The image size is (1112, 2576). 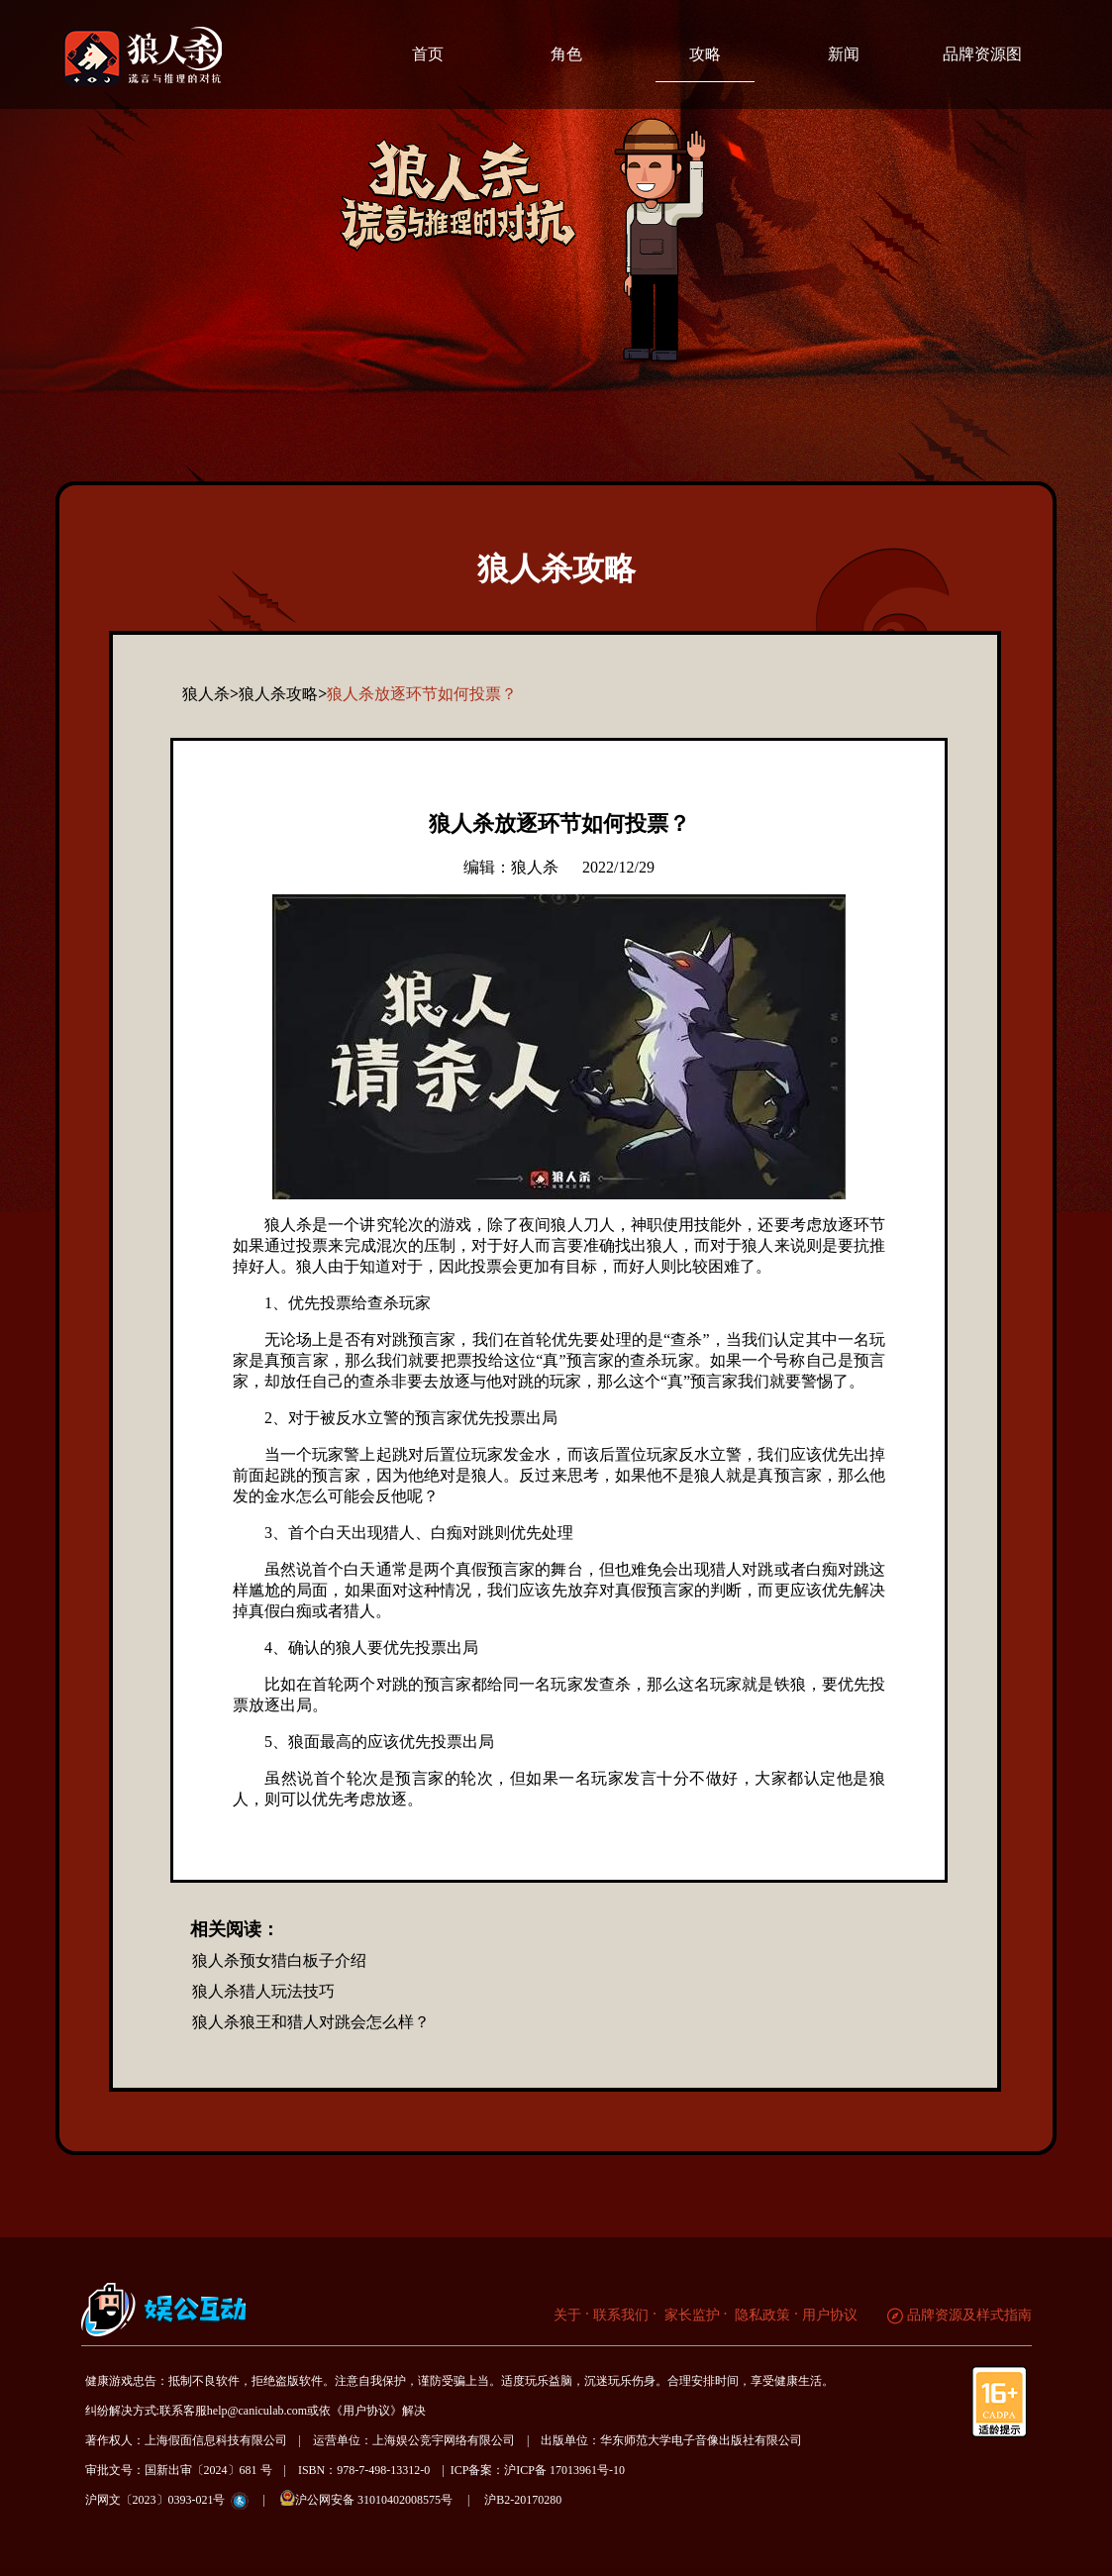 What do you see at coordinates (210, 693) in the screenshot?
I see `狼人杀>` at bounding box center [210, 693].